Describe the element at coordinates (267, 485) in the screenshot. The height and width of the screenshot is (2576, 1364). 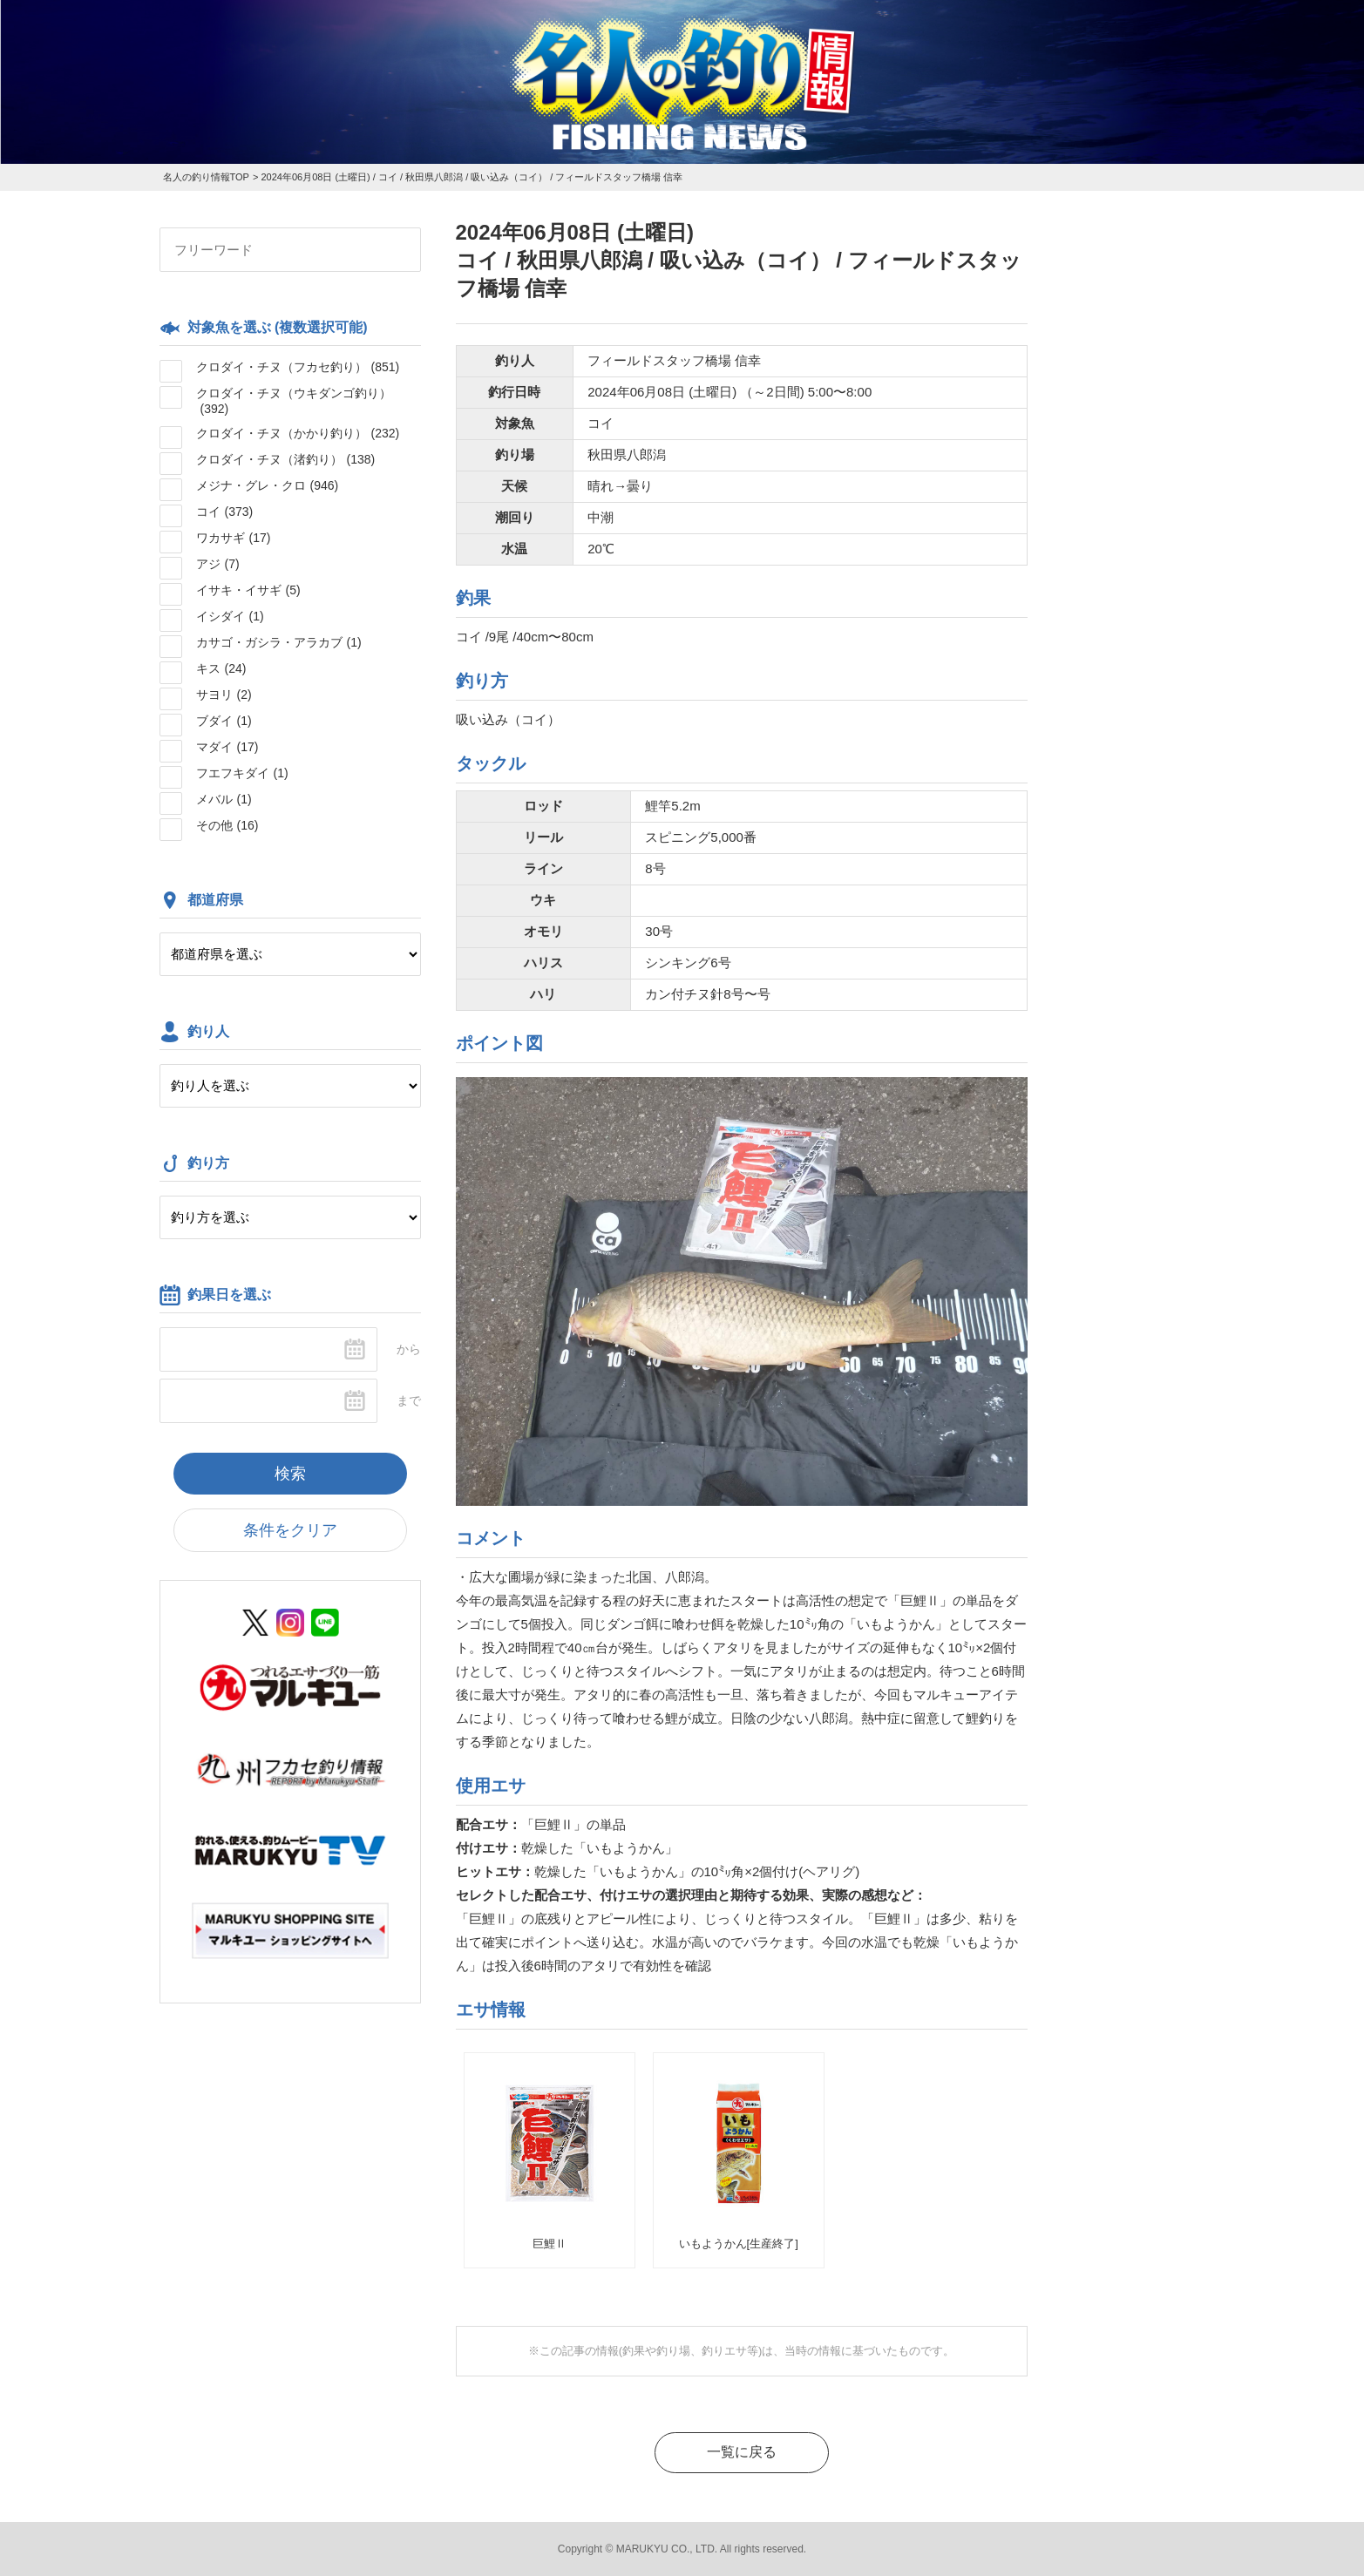
I see `メジナ・グレ・クロ` at that location.